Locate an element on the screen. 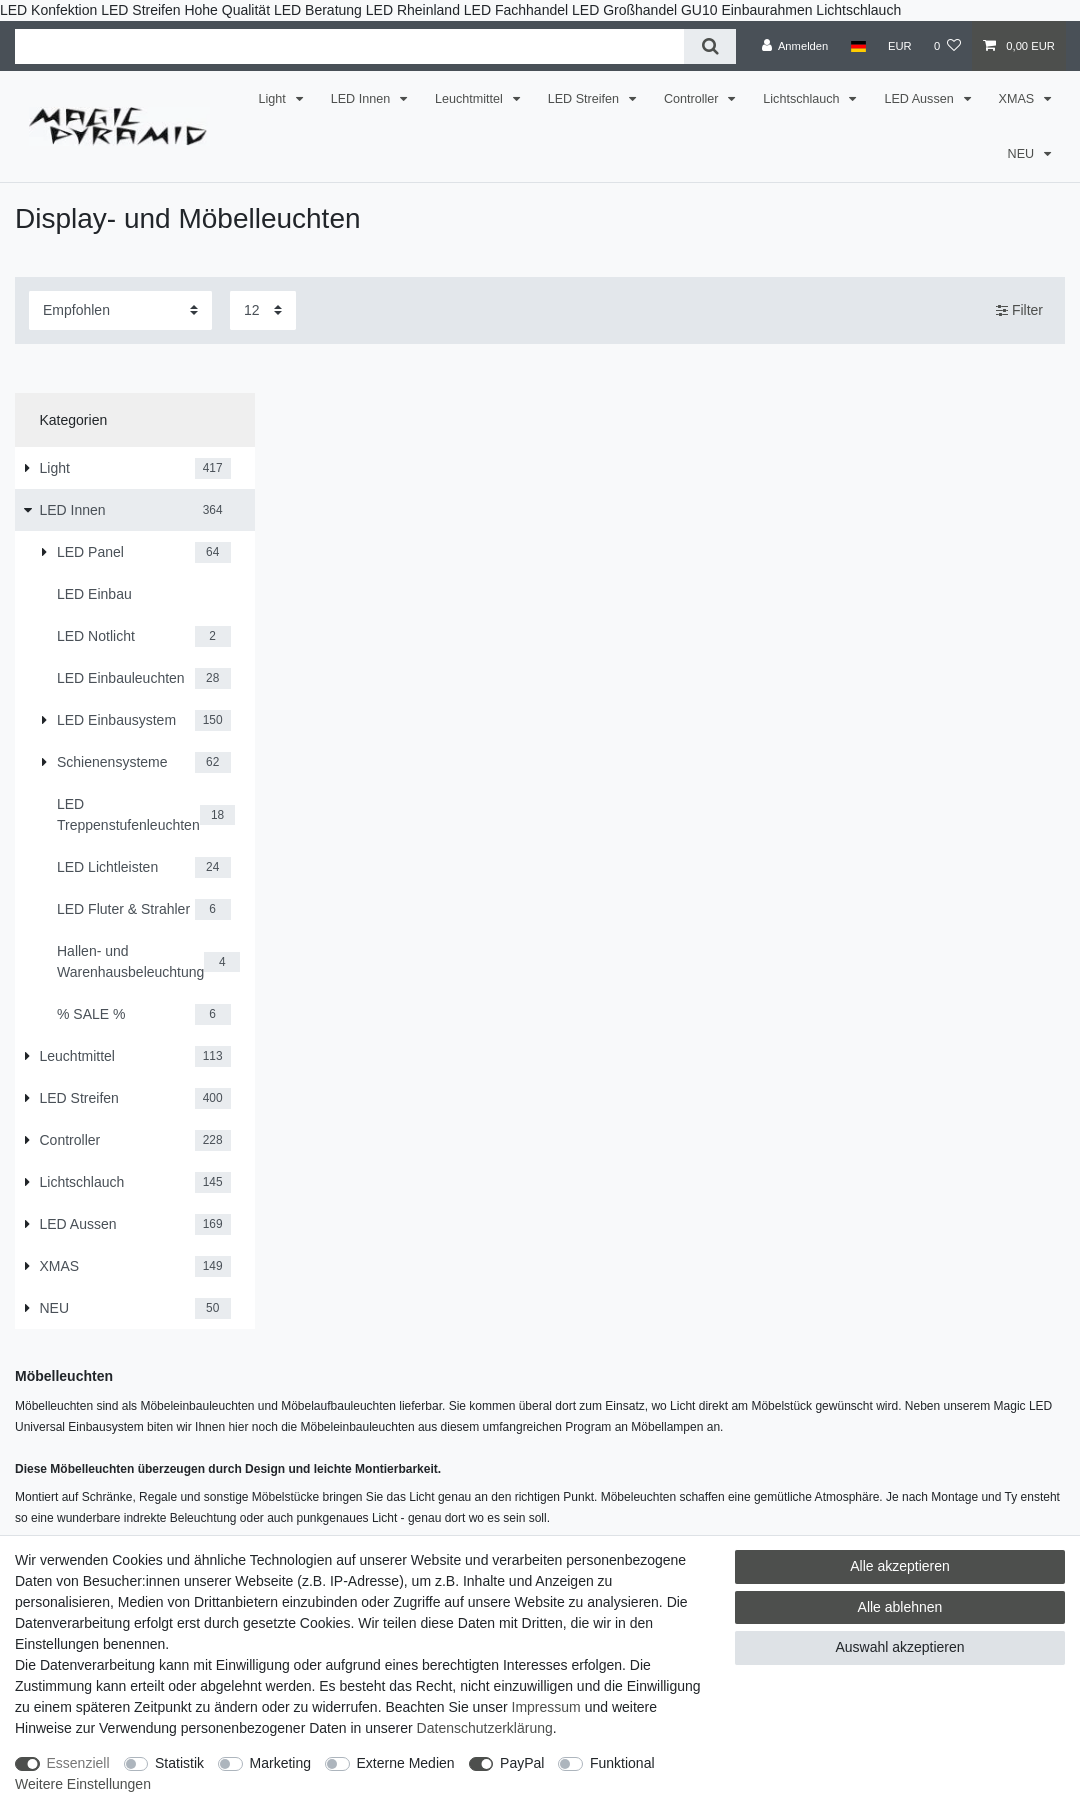  XMAS is located at coordinates (1018, 99).